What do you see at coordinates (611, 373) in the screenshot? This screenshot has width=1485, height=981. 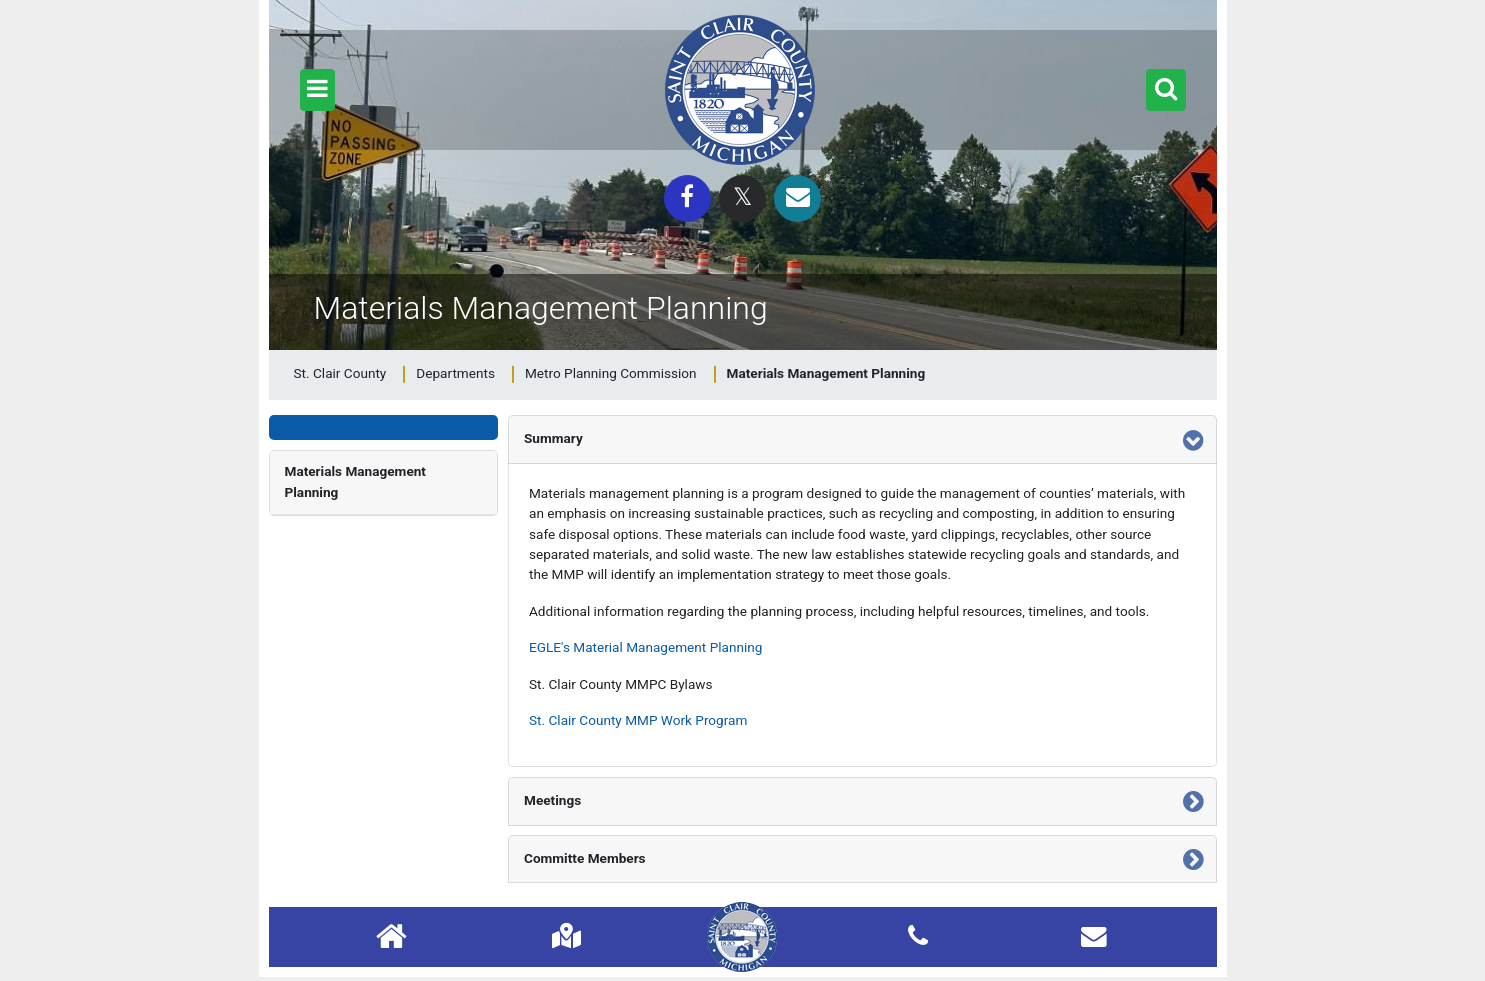 I see `Metro Planning Commission` at bounding box center [611, 373].